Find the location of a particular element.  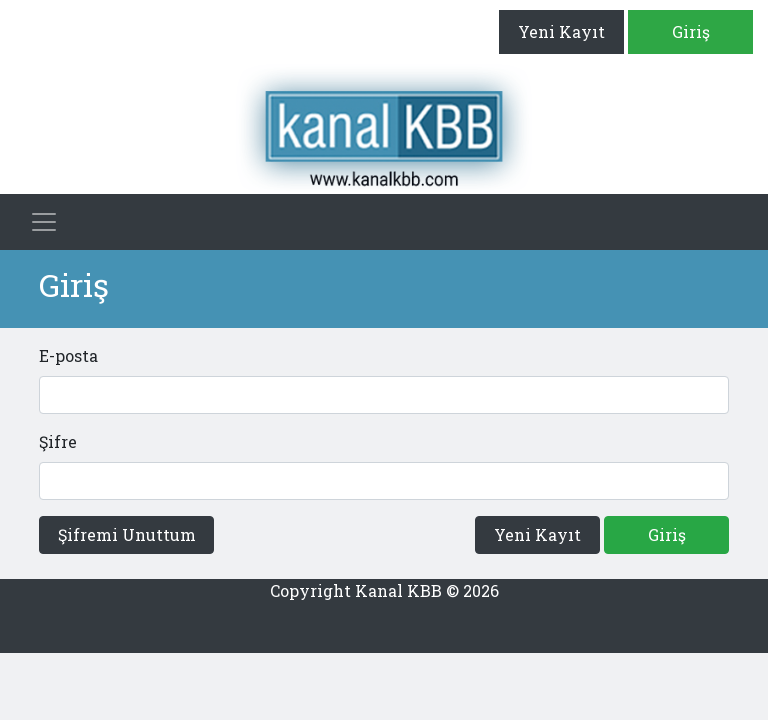

Şifre is located at coordinates (58, 441).